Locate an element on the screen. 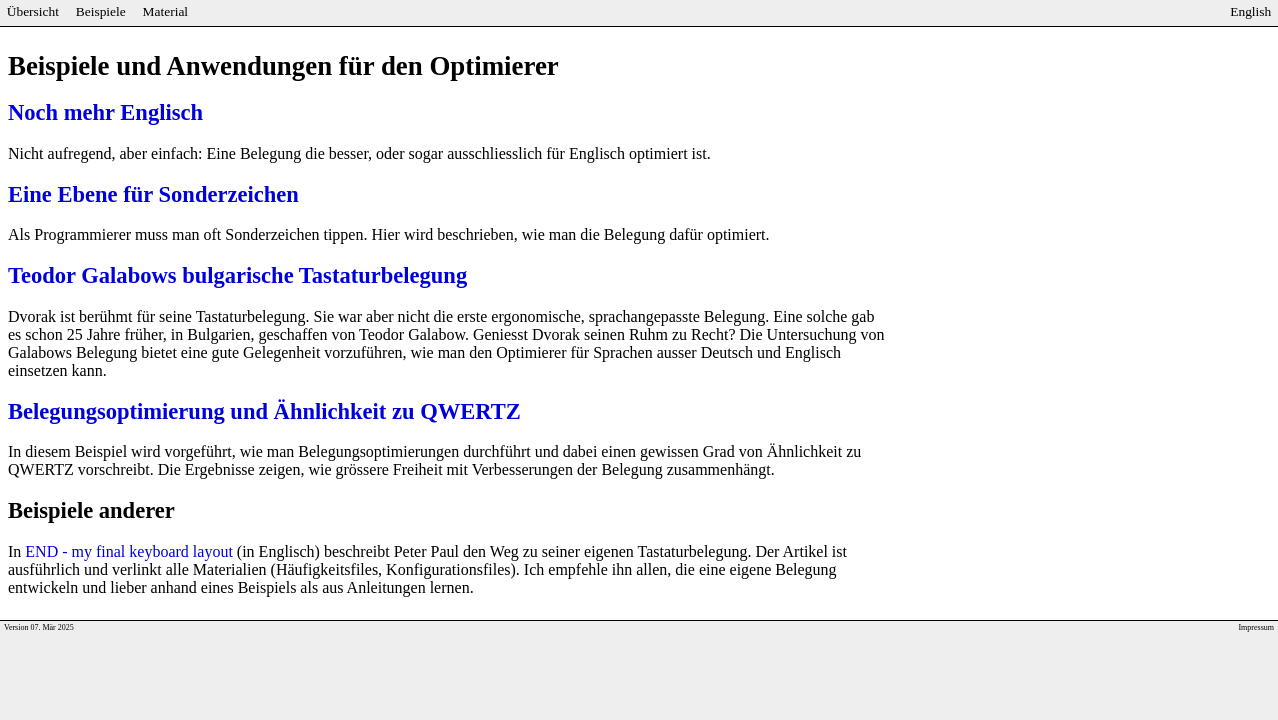  Impressum is located at coordinates (1256, 627).